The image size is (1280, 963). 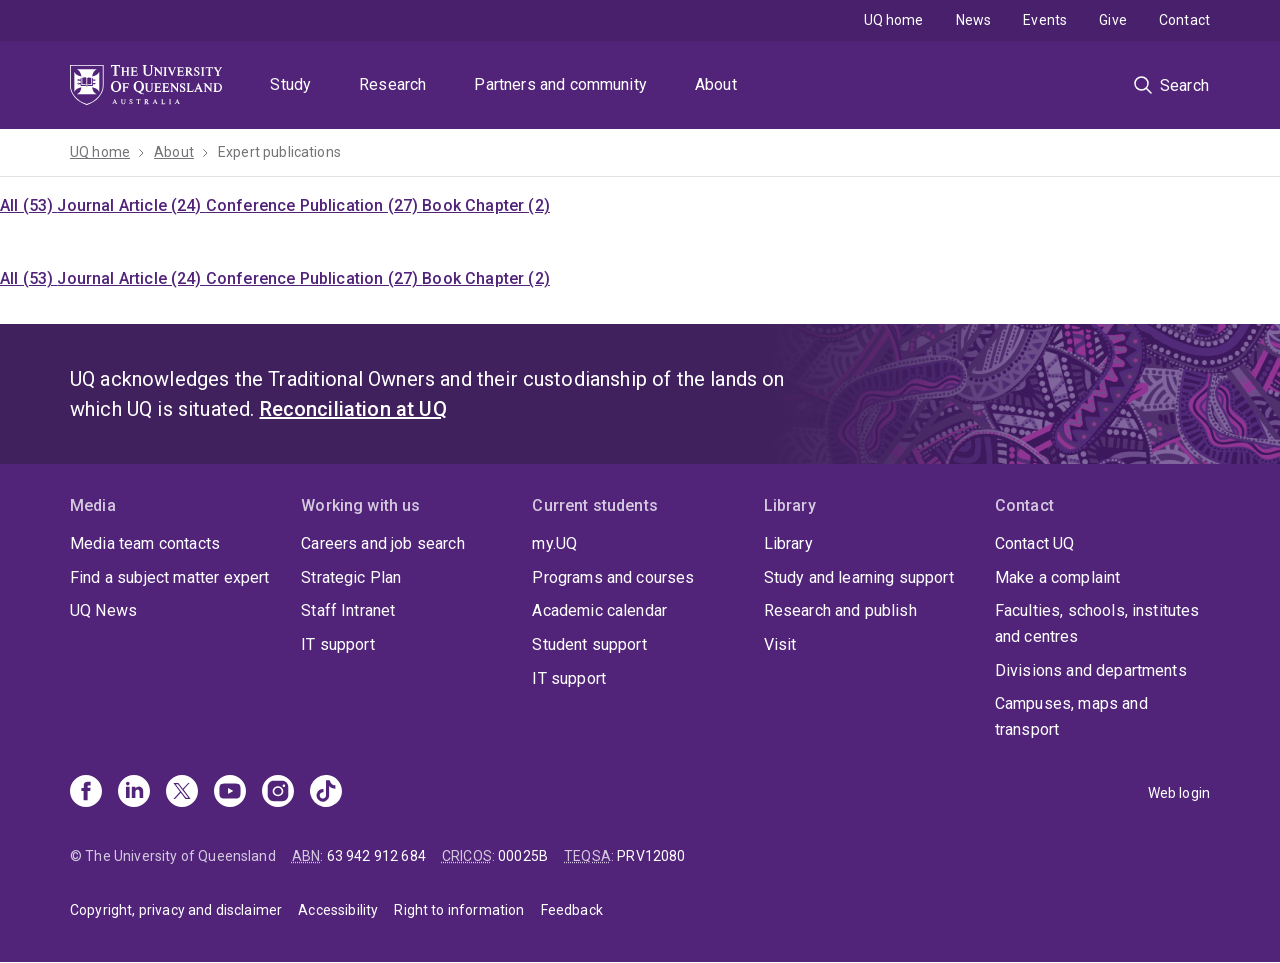 What do you see at coordinates (383, 543) in the screenshot?
I see `Careers and job search` at bounding box center [383, 543].